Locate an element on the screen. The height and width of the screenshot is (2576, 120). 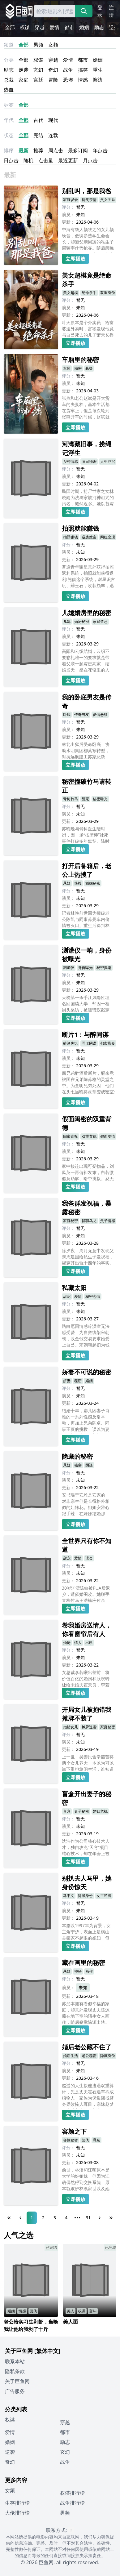
搞笑亲情 is located at coordinates (89, 199).